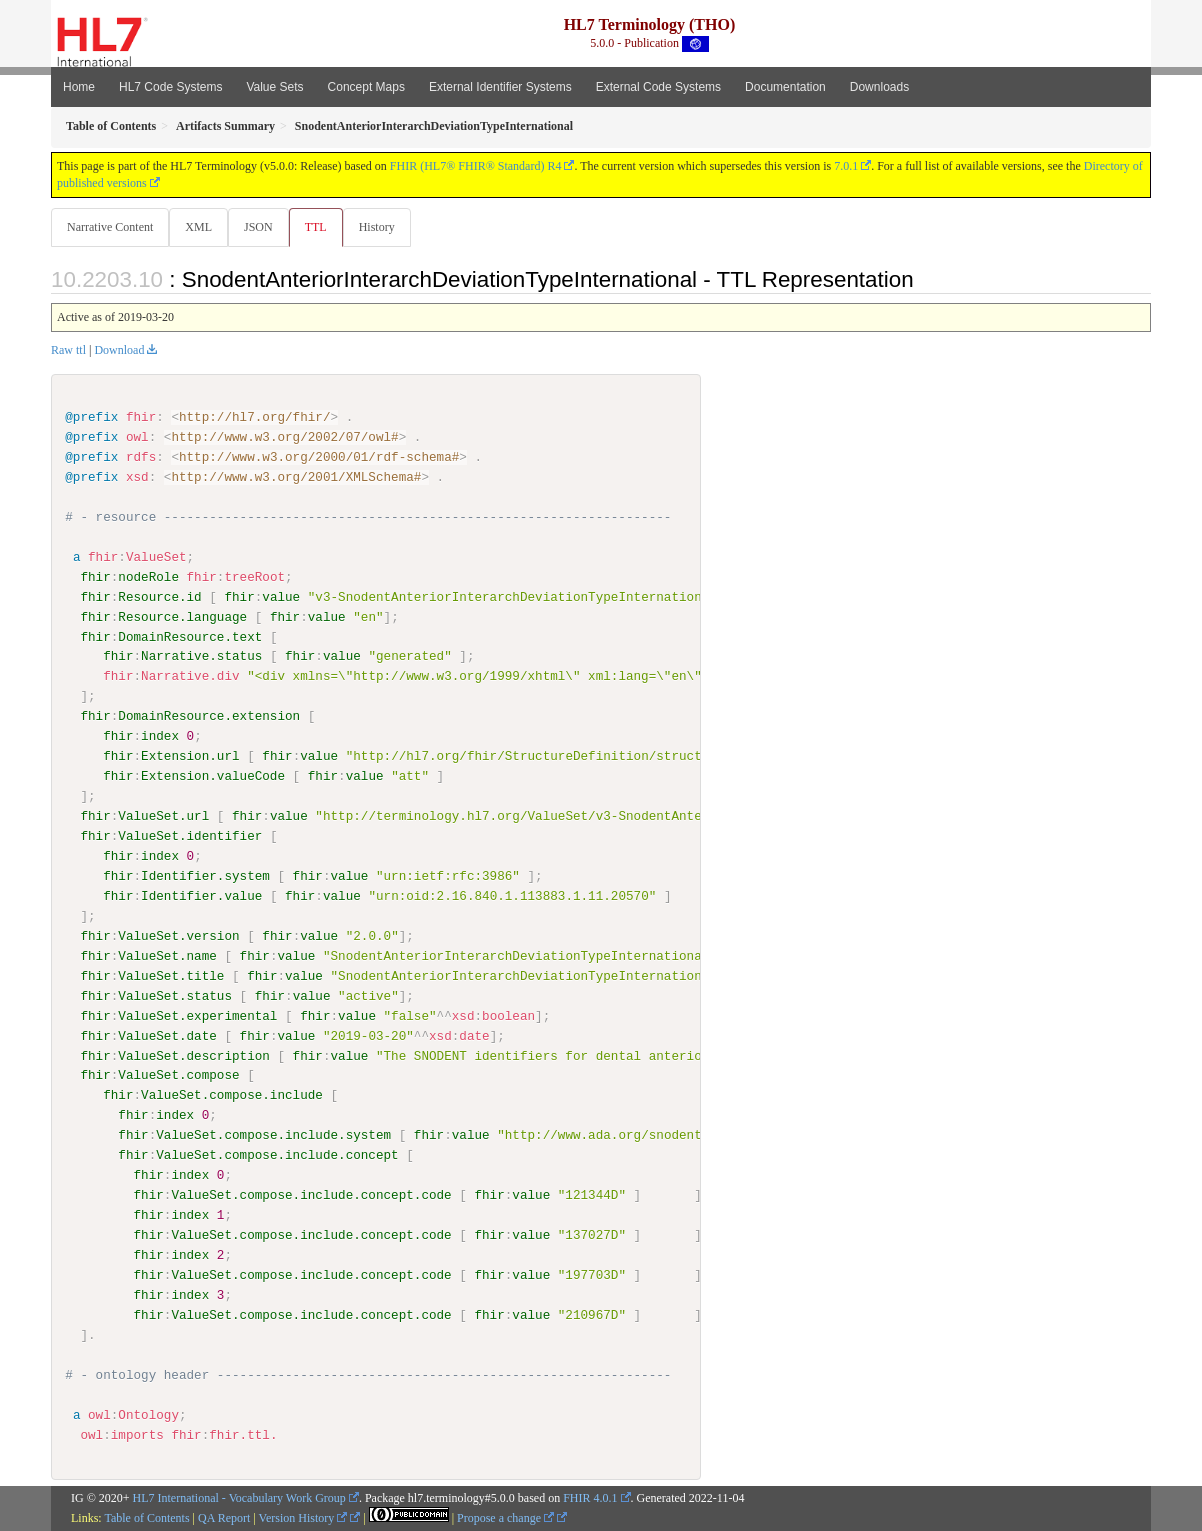 The height and width of the screenshot is (1531, 1202). What do you see at coordinates (476, 166) in the screenshot?
I see `FHIR (HL7® FHIR® Standard) R4` at bounding box center [476, 166].